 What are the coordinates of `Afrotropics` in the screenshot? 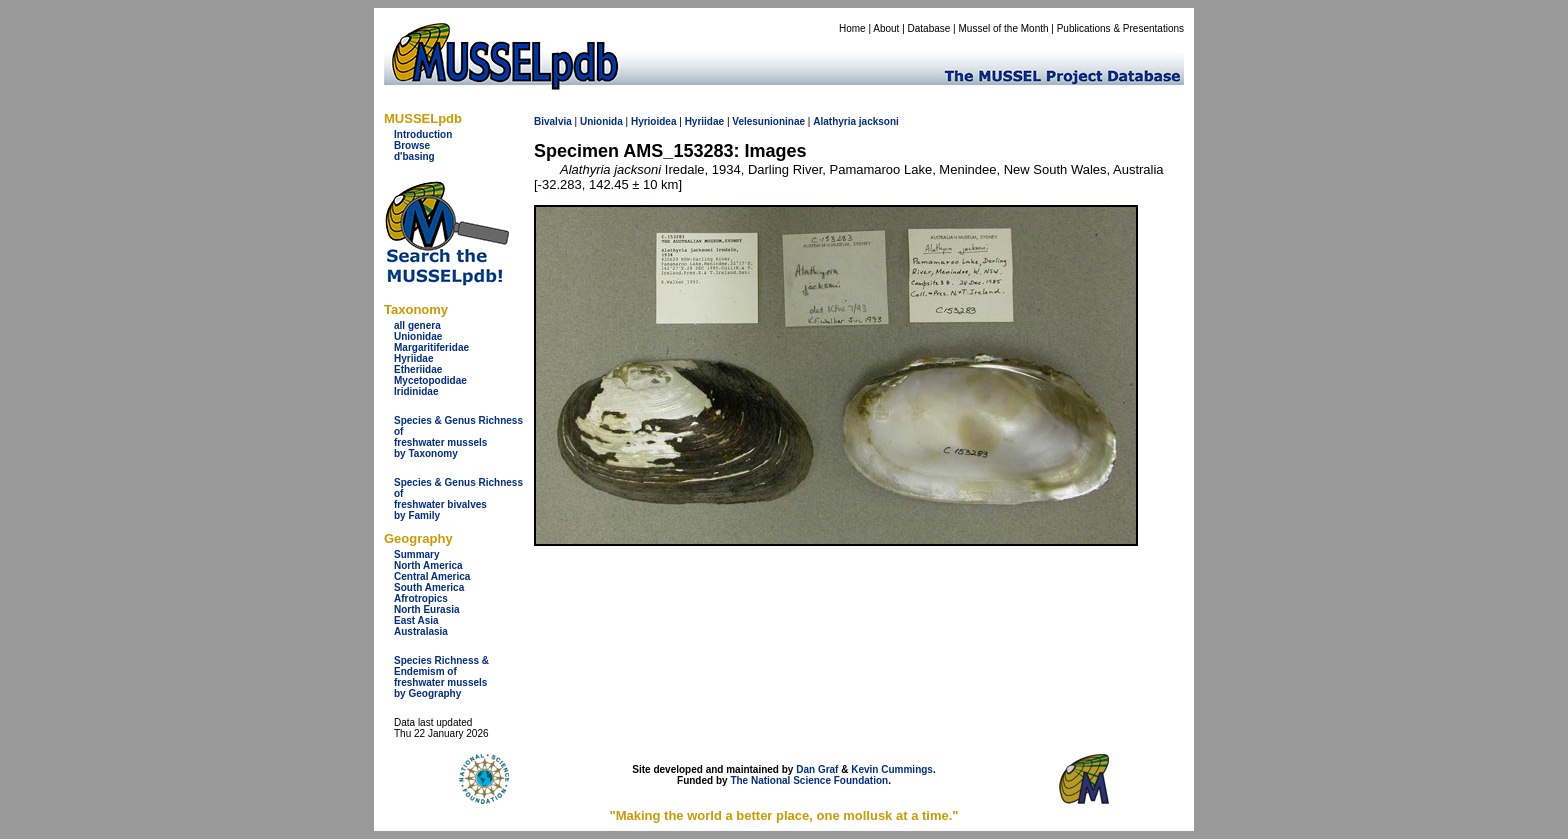 It's located at (421, 598).